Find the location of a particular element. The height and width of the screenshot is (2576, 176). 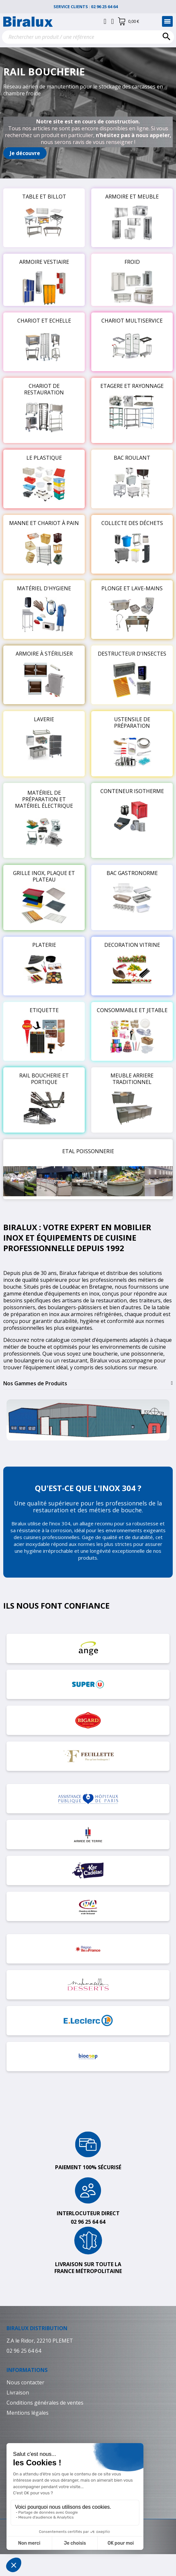

[button] is located at coordinates (25, 153).